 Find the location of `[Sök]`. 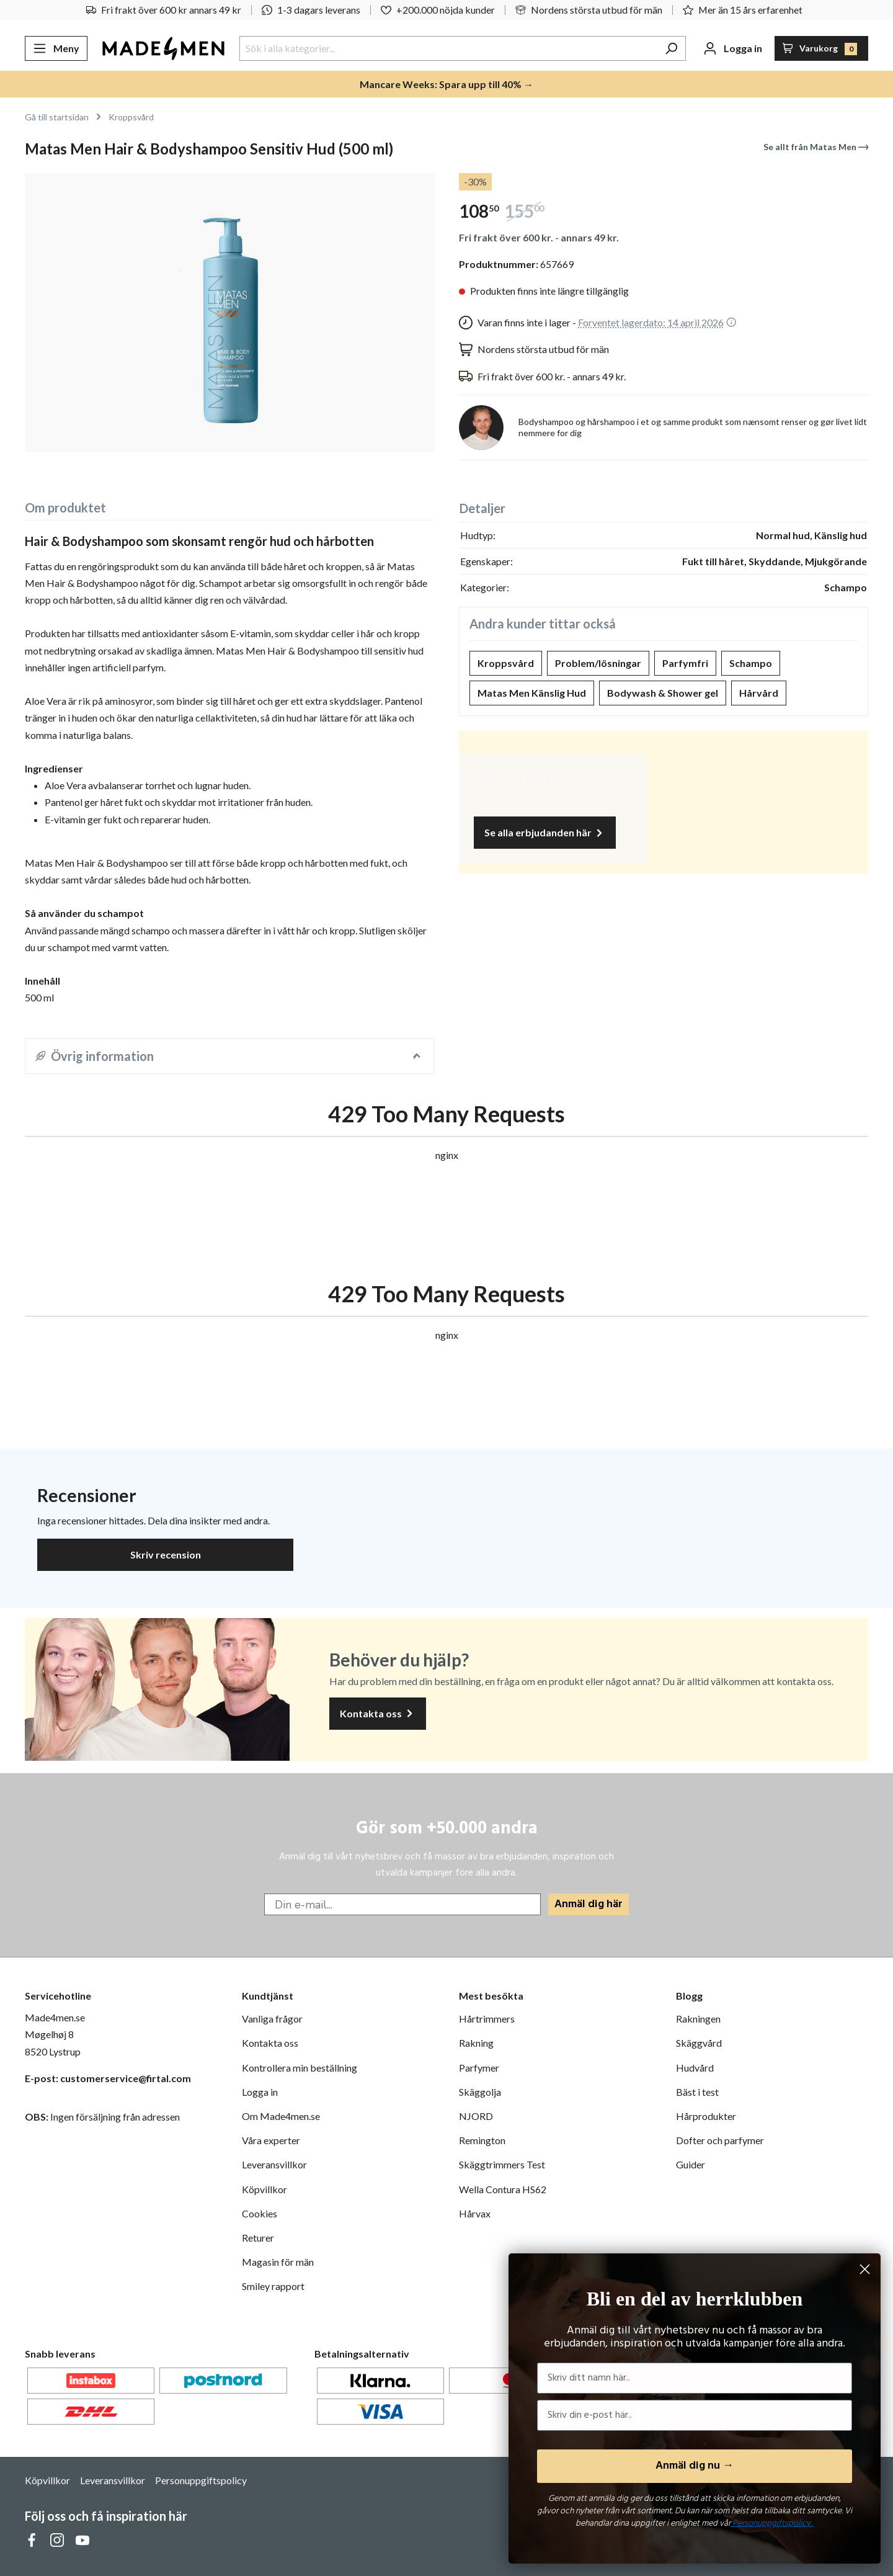

[Sök] is located at coordinates (671, 48).